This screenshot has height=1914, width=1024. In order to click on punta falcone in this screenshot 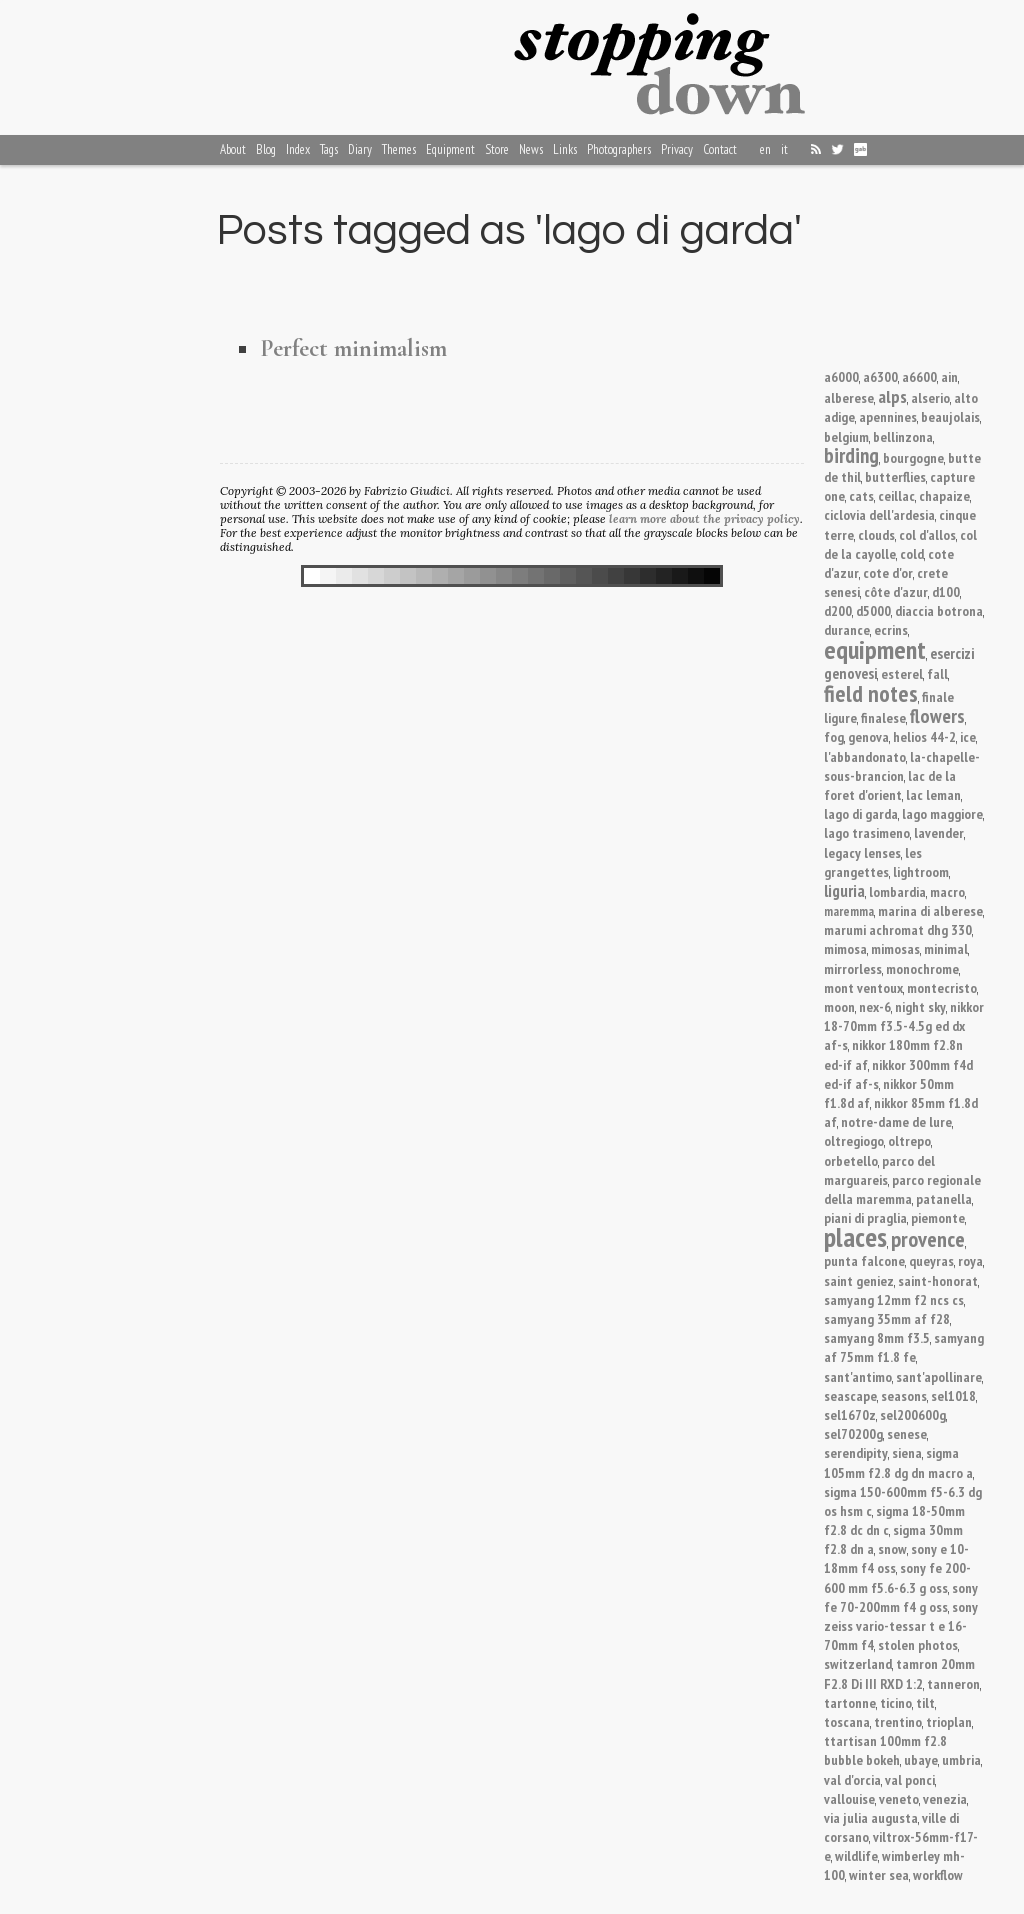, I will do `click(864, 1260)`.